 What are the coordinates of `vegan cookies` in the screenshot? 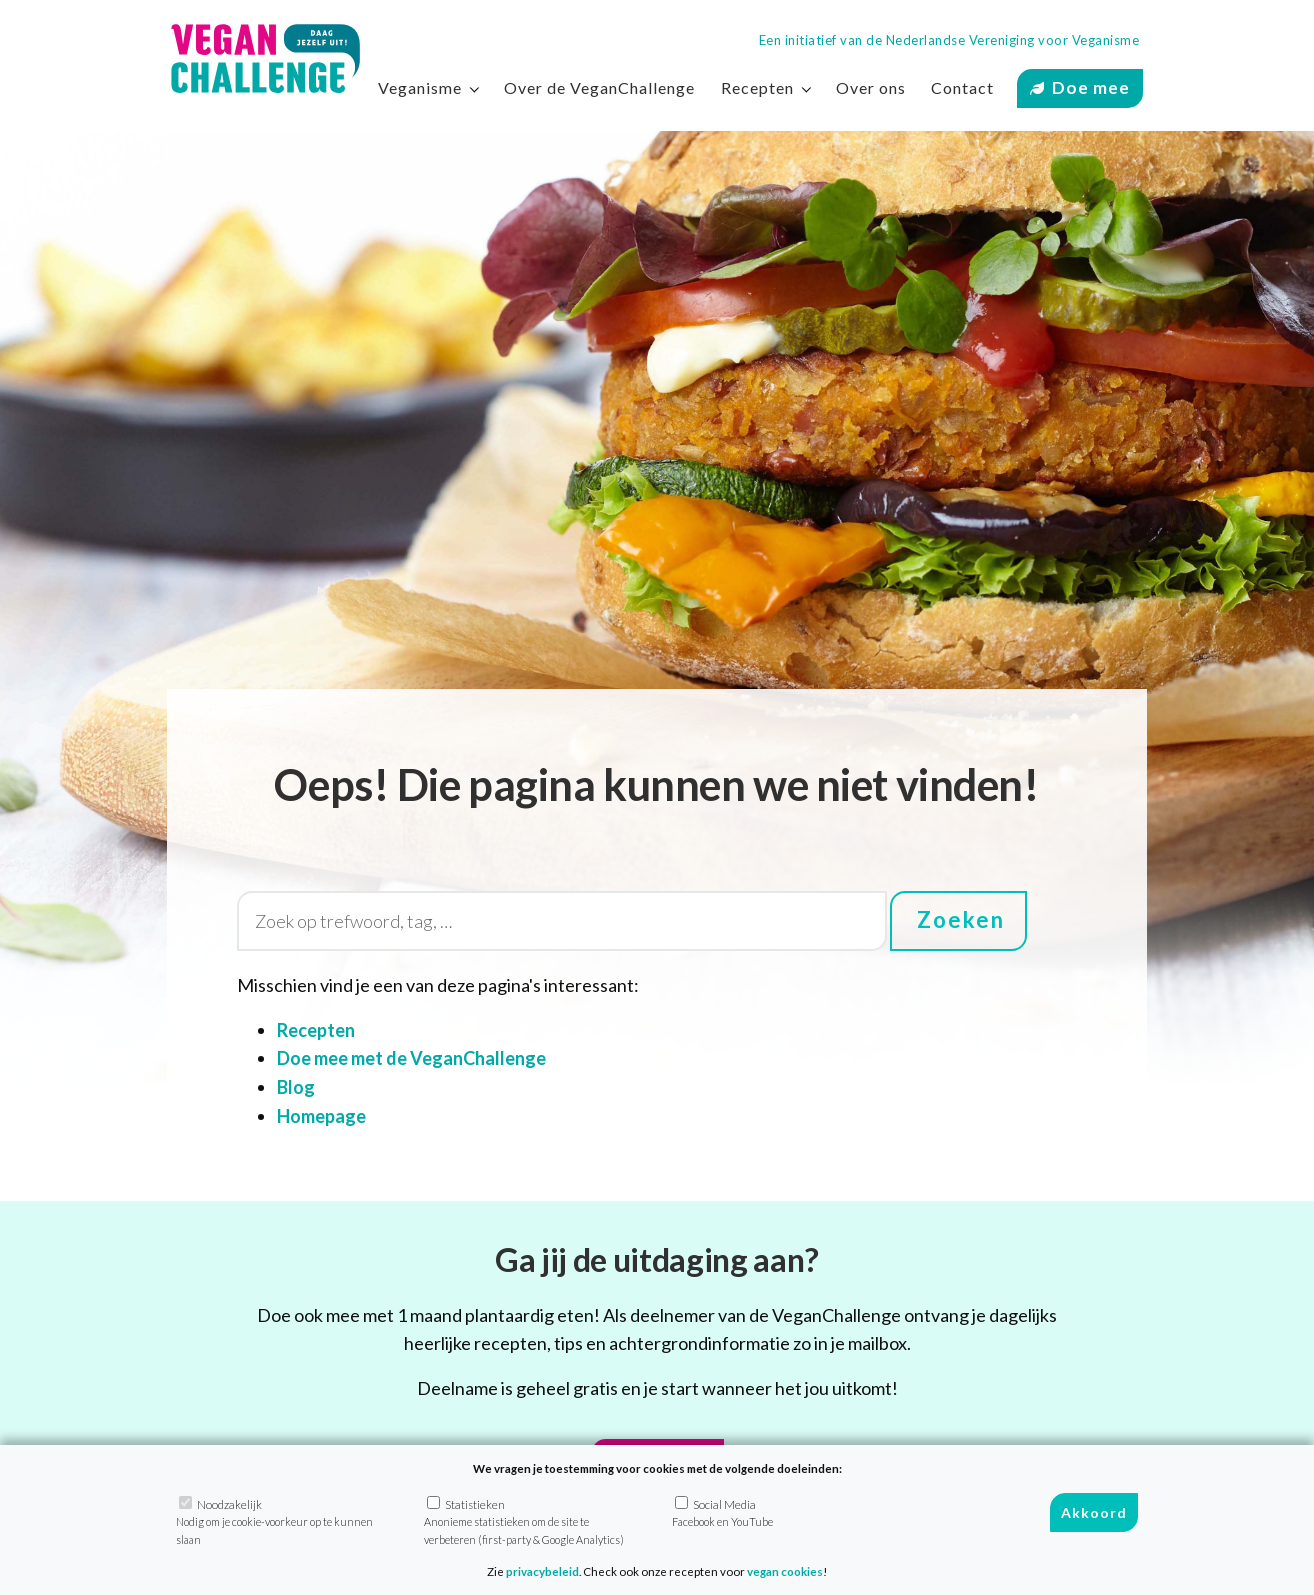 It's located at (785, 1571).